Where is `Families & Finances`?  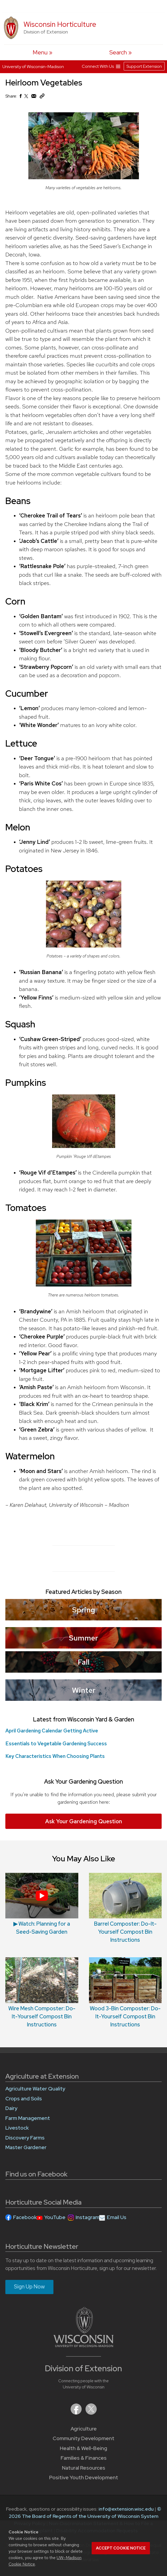 Families & Finances is located at coordinates (84, 2458).